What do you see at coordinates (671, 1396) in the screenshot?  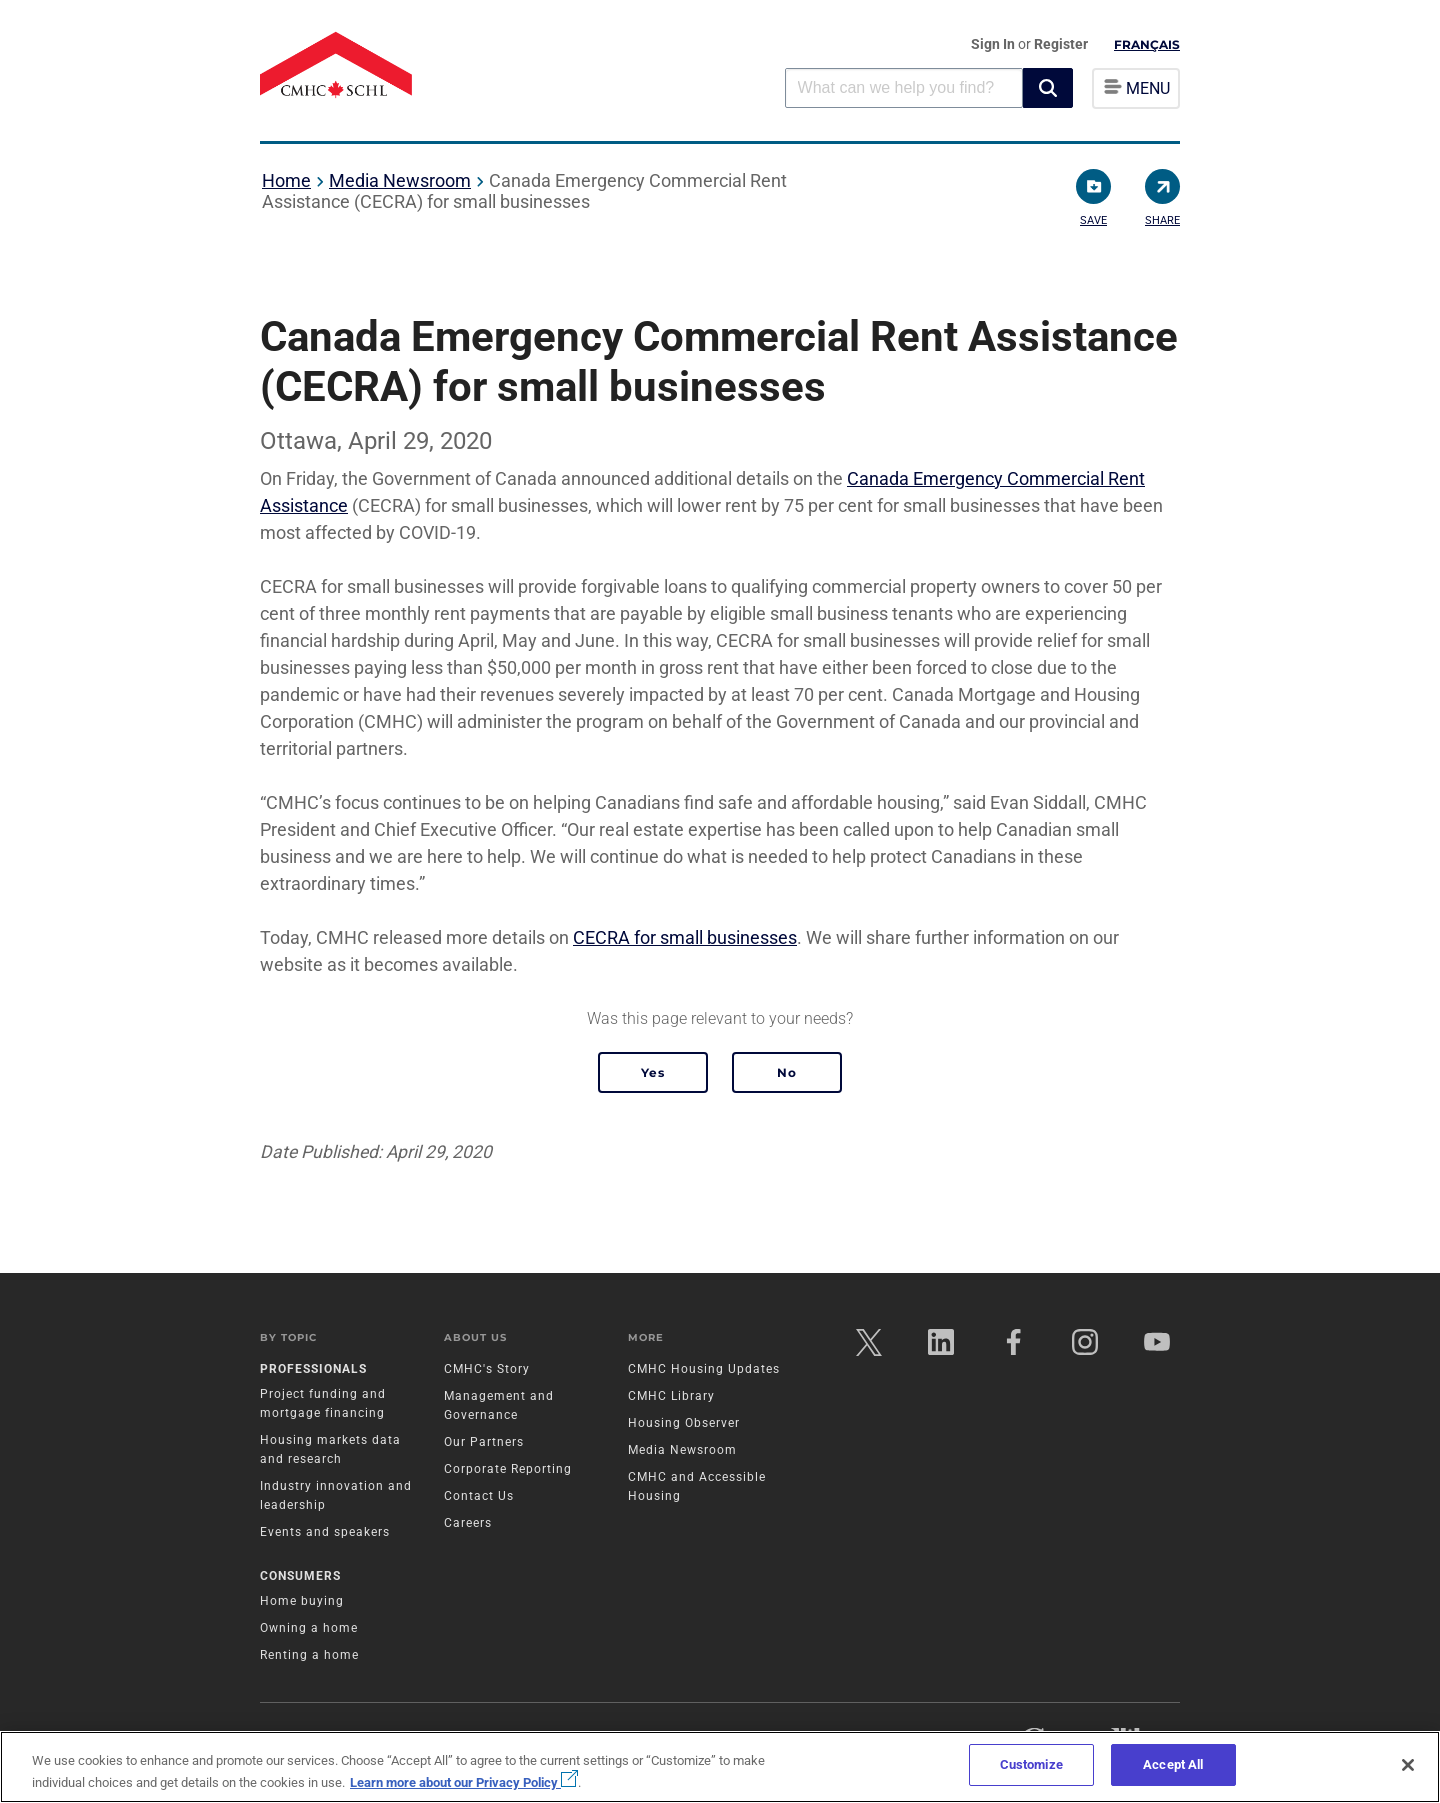 I see `CMHC Library` at bounding box center [671, 1396].